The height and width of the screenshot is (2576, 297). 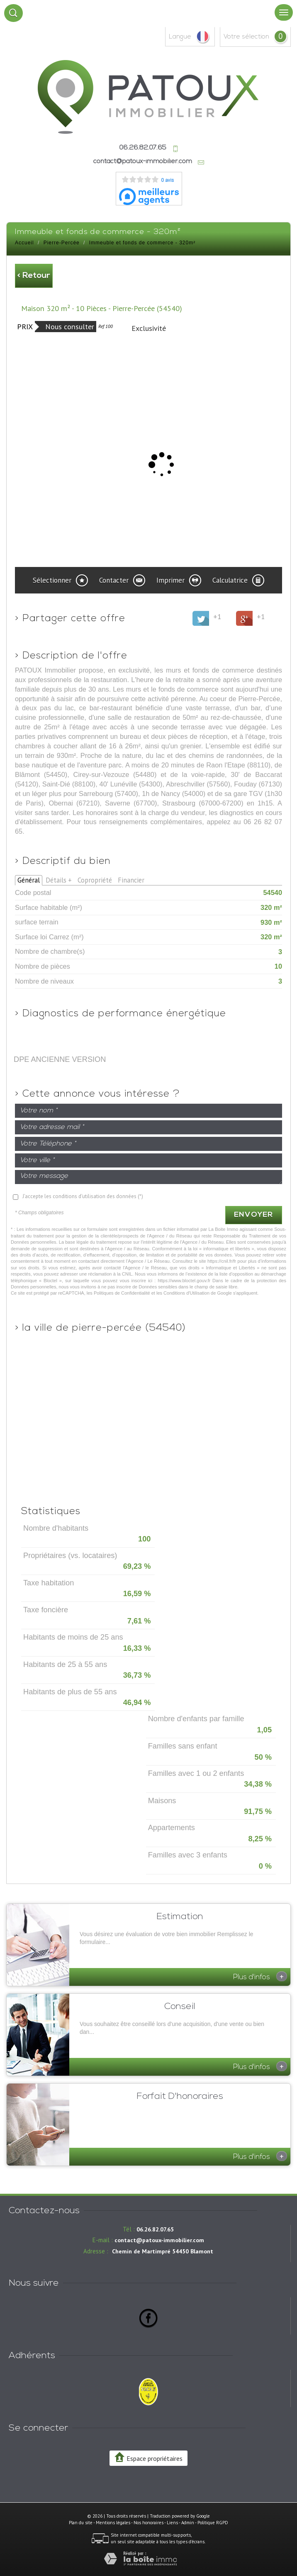 What do you see at coordinates (246, 37) in the screenshot?
I see `votre sélection` at bounding box center [246, 37].